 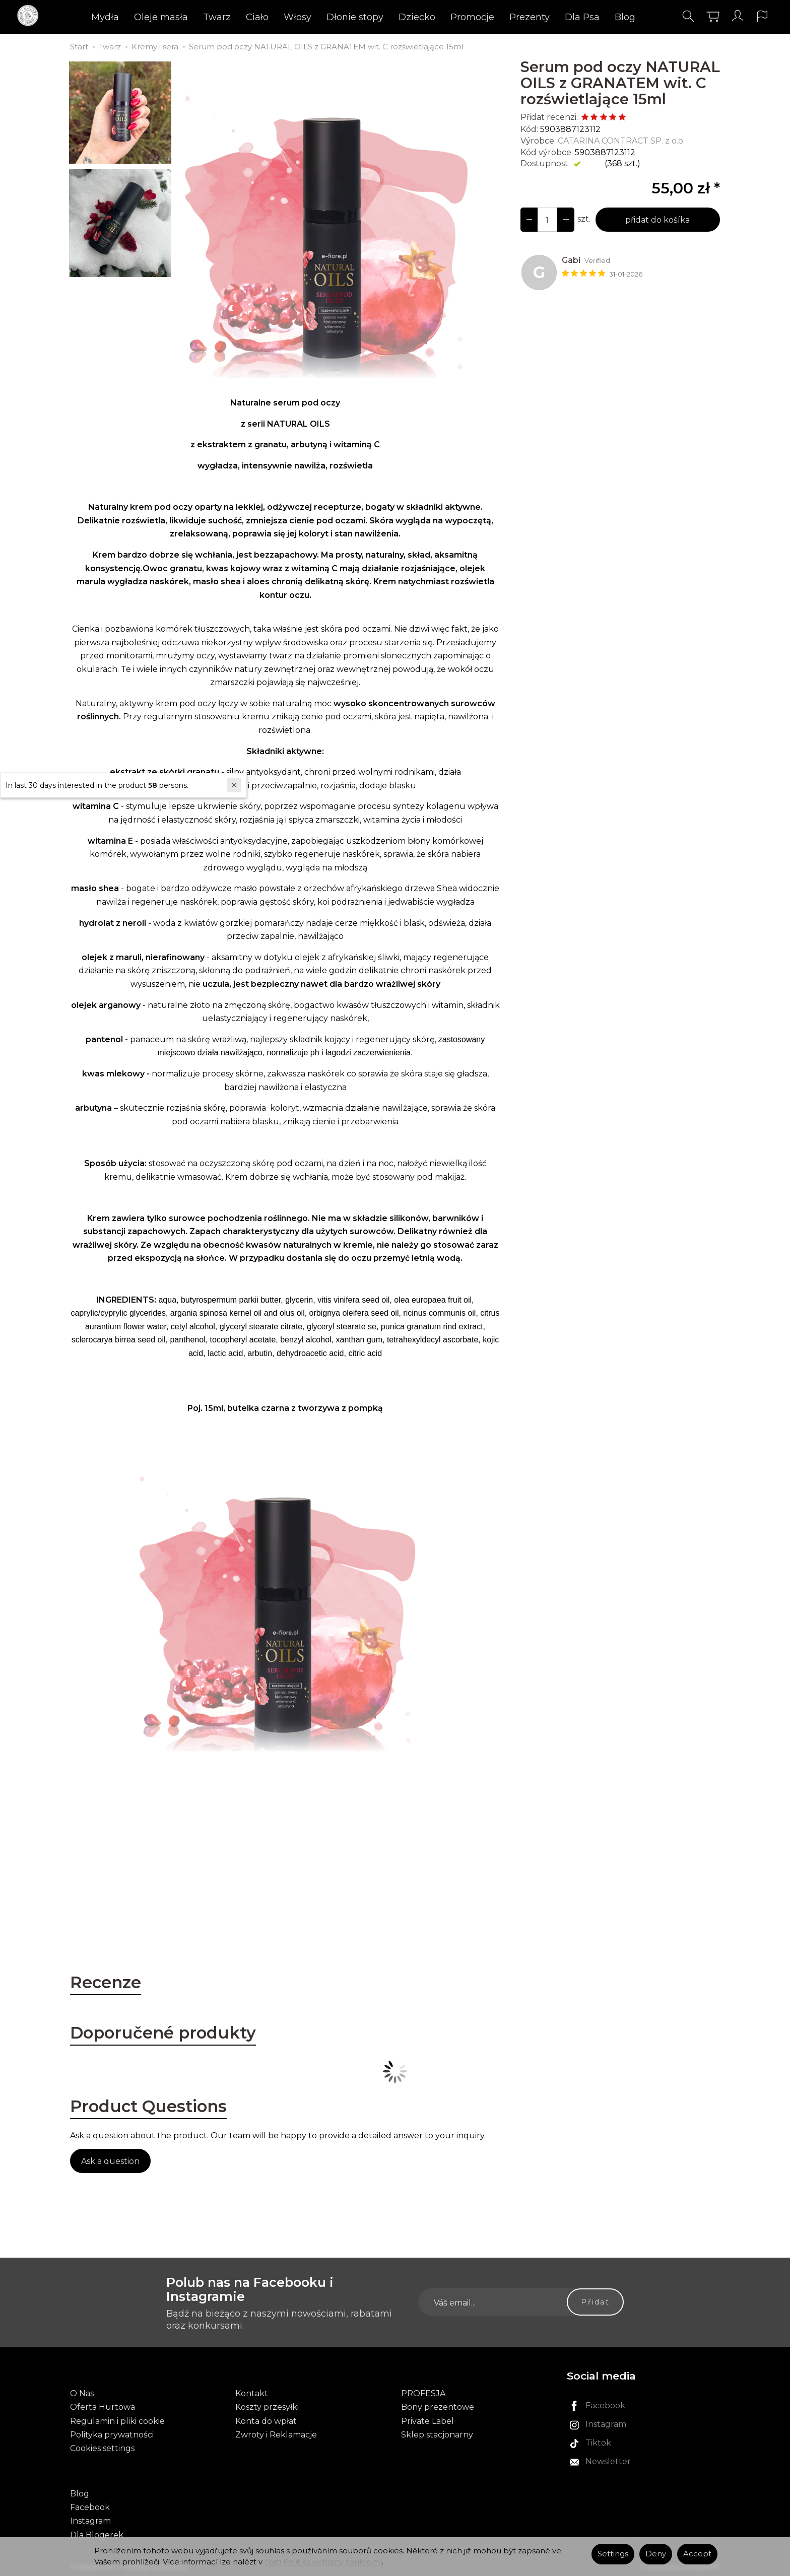 I want to click on [Košík], so click(x=709, y=17).